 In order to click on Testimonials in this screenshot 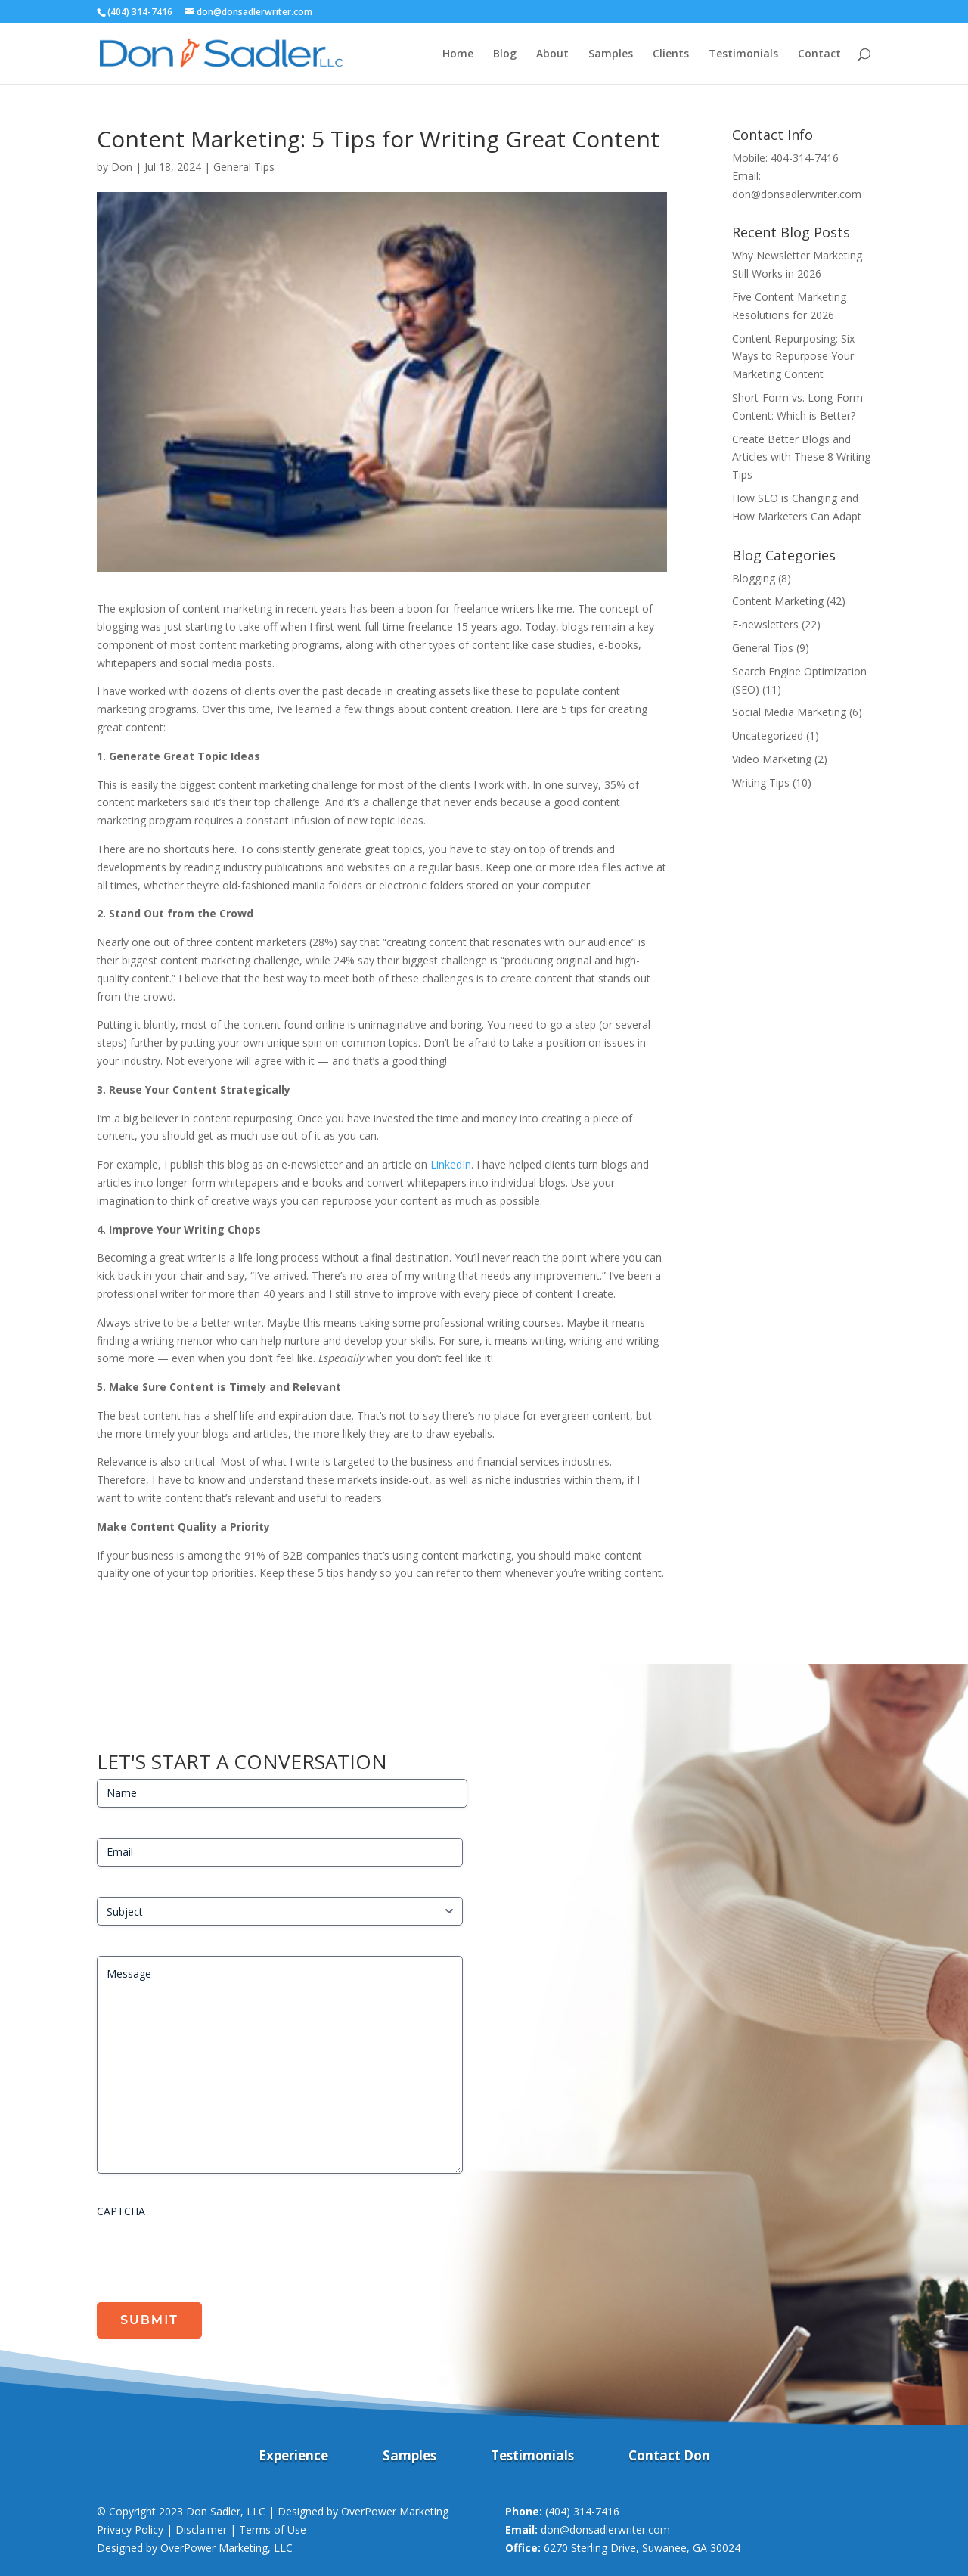, I will do `click(743, 54)`.